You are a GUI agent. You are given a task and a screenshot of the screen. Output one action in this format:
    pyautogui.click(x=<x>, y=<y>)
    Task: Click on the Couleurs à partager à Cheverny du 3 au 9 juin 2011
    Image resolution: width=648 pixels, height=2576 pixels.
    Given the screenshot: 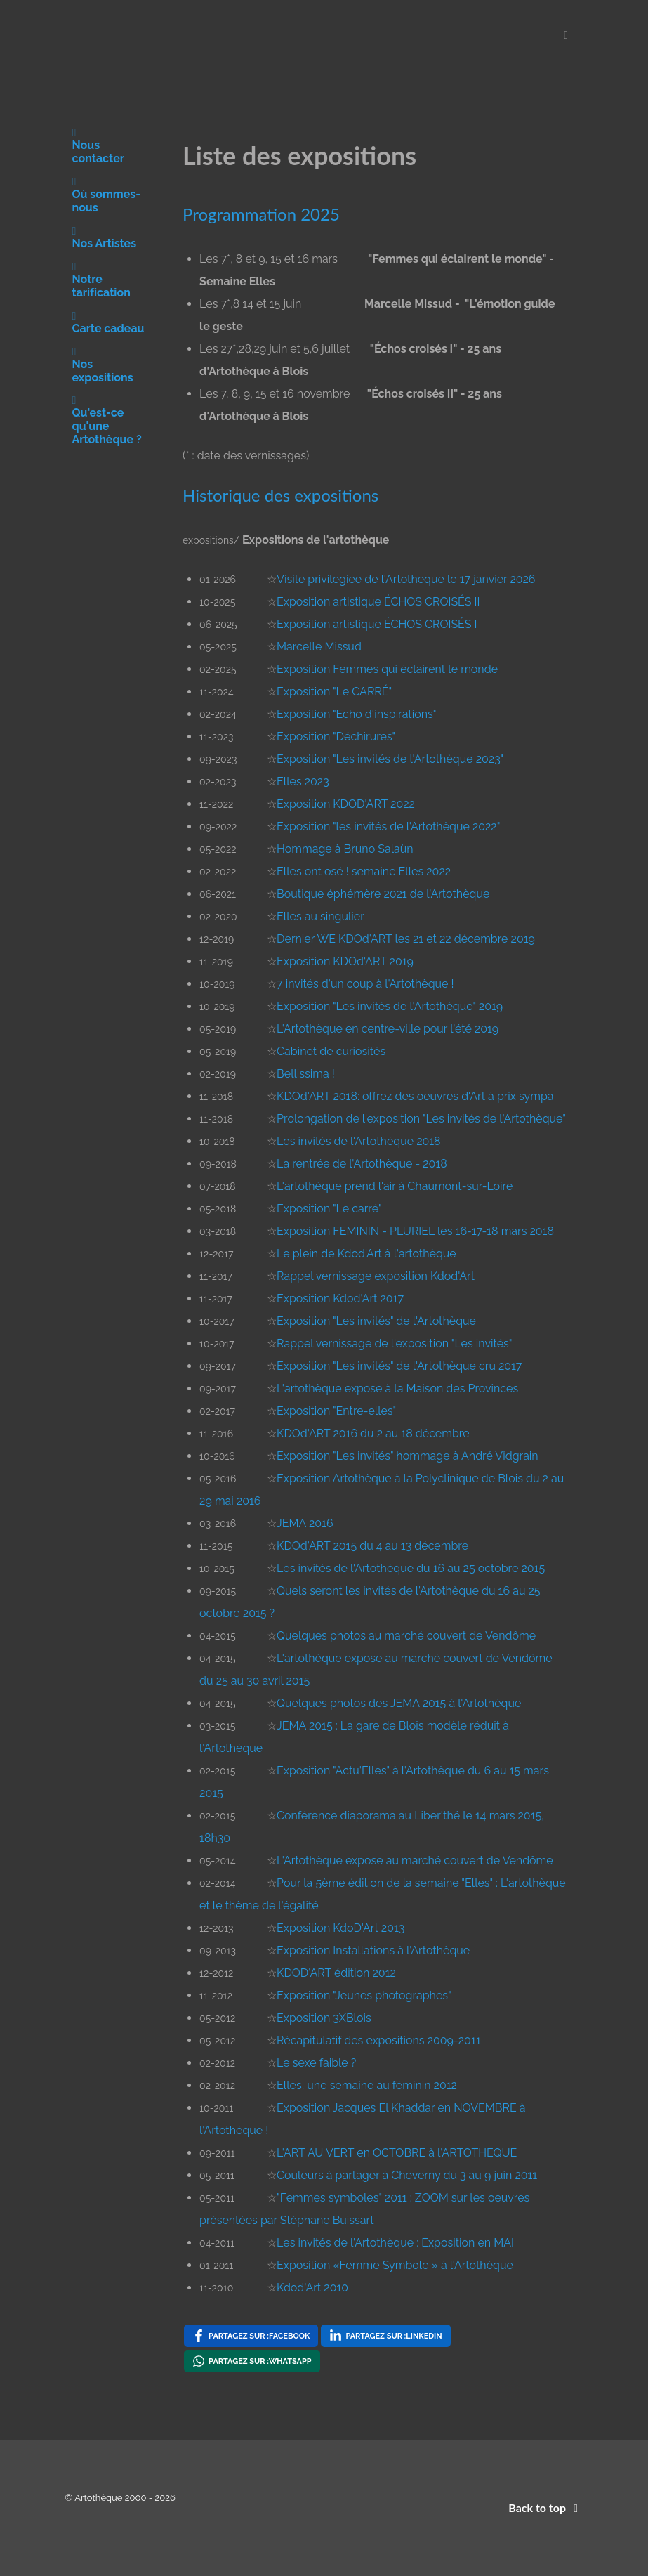 What is the action you would take?
    pyautogui.click(x=407, y=2175)
    